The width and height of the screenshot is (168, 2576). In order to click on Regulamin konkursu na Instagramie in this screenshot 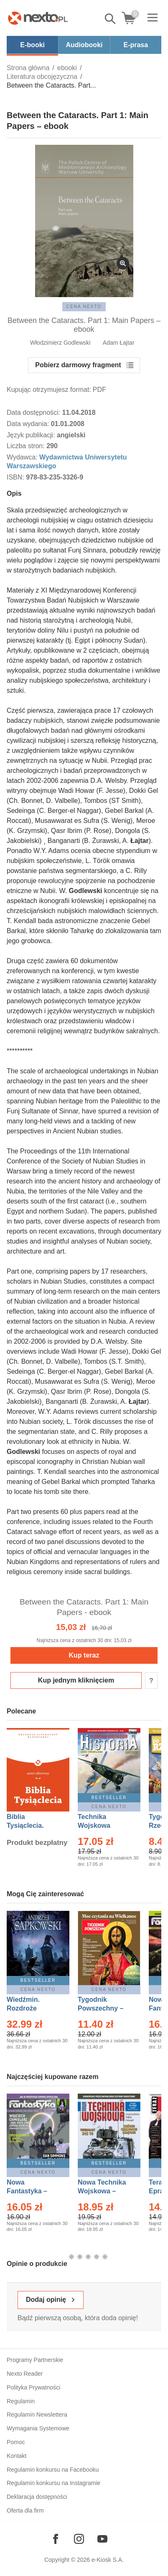, I will do `click(53, 2483)`.